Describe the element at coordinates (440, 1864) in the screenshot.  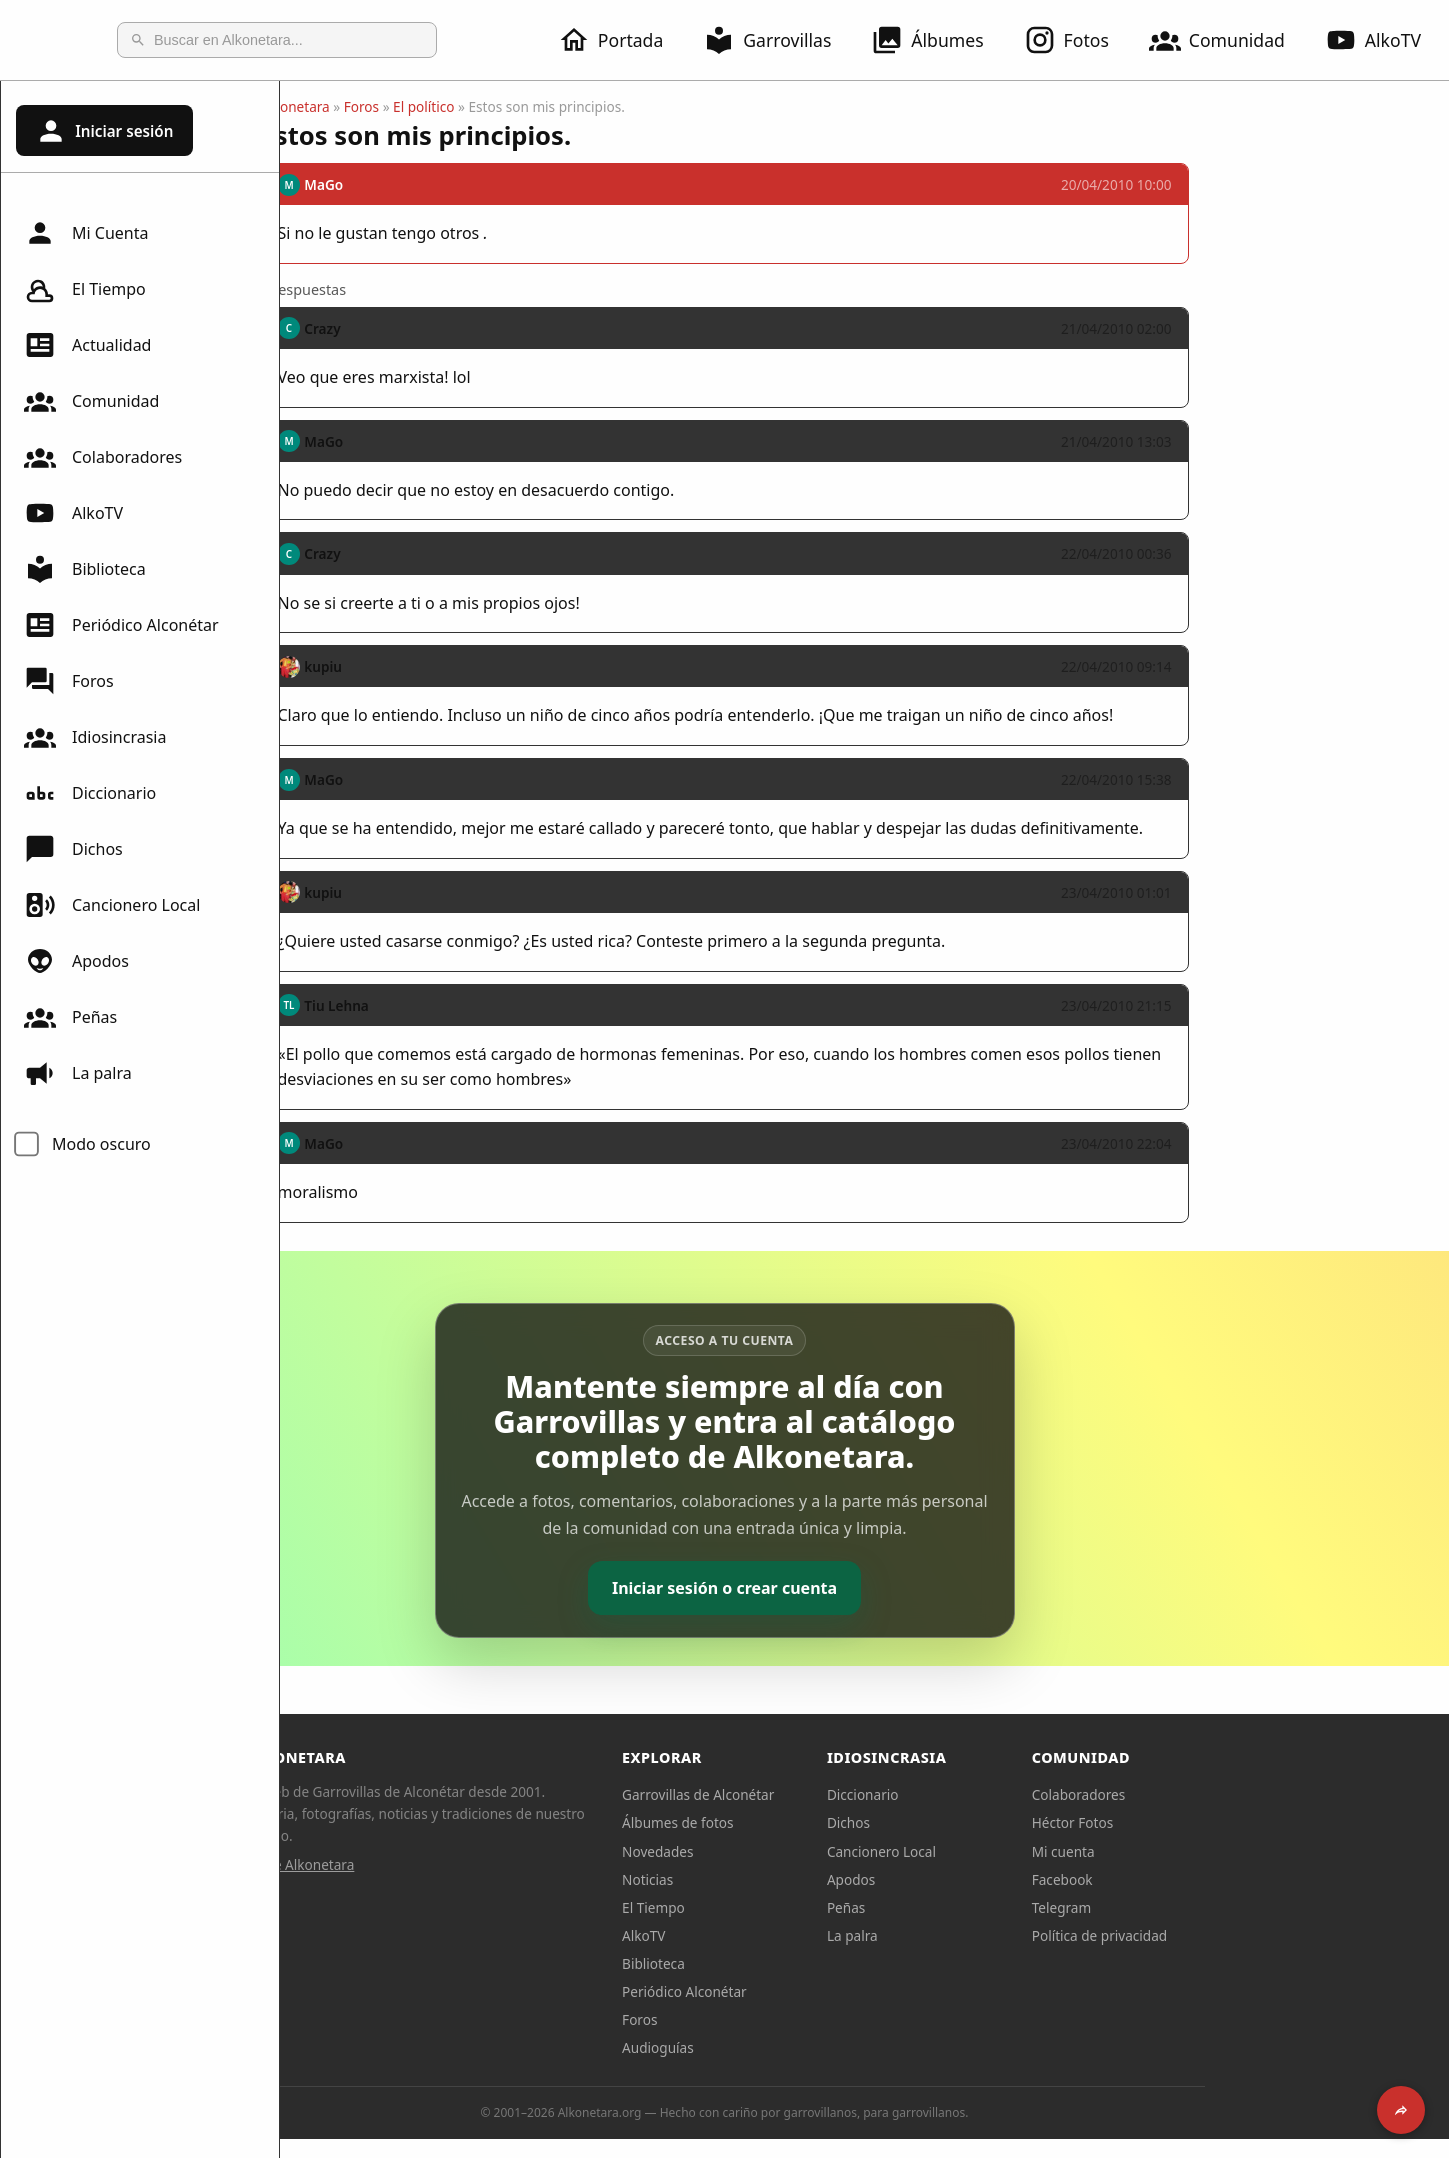
I see `Sobre Alkonetara` at that location.